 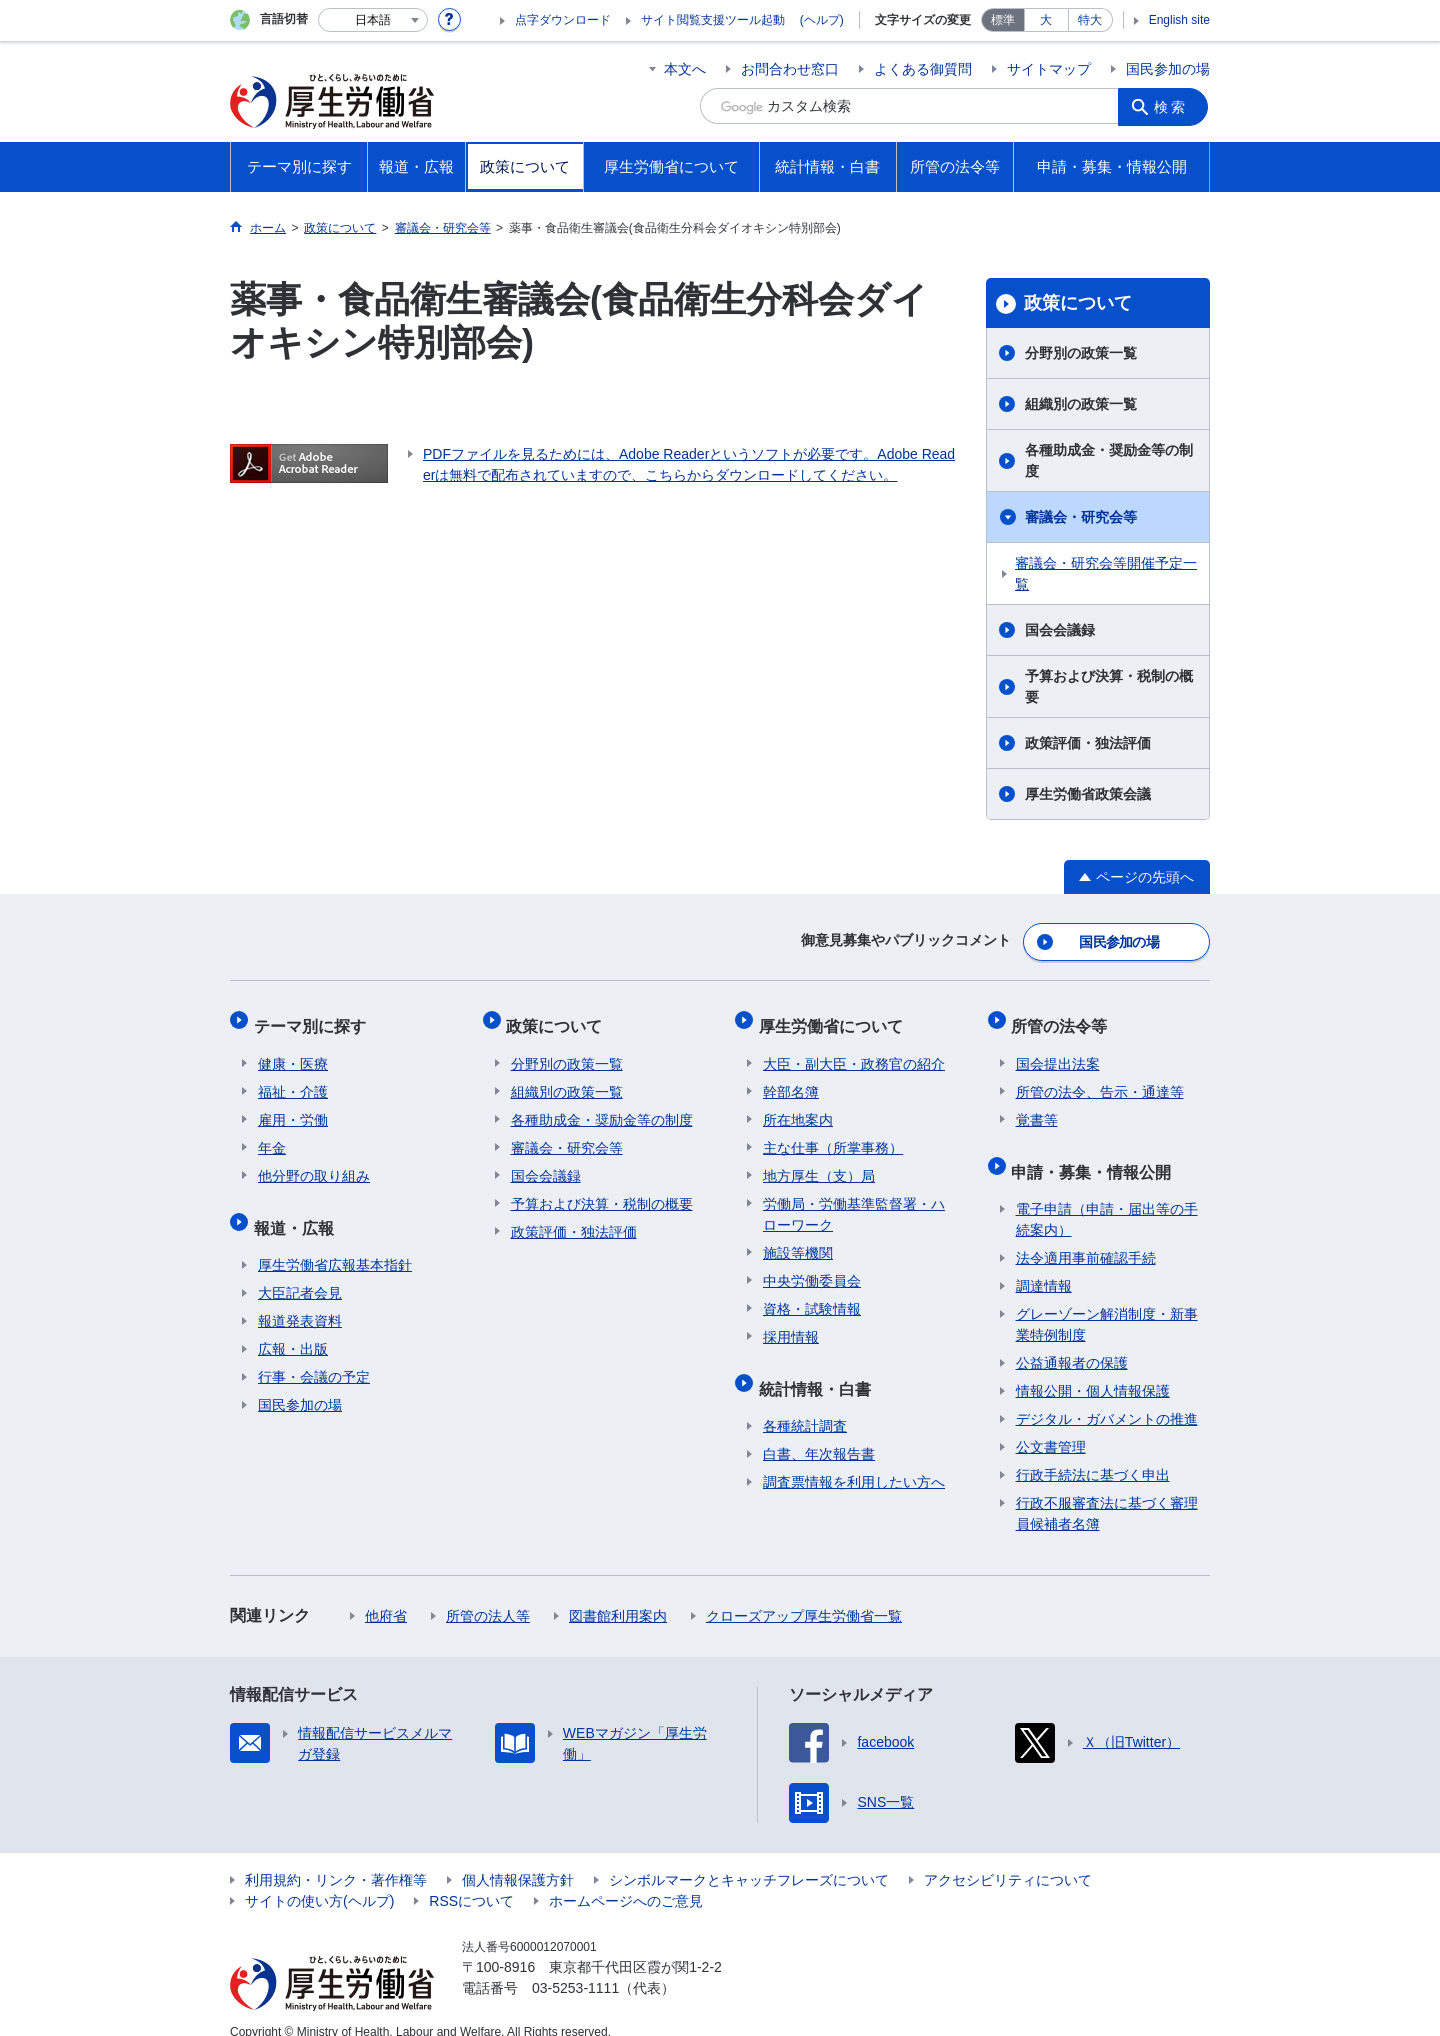 What do you see at coordinates (685, 69) in the screenshot?
I see `本文へ` at bounding box center [685, 69].